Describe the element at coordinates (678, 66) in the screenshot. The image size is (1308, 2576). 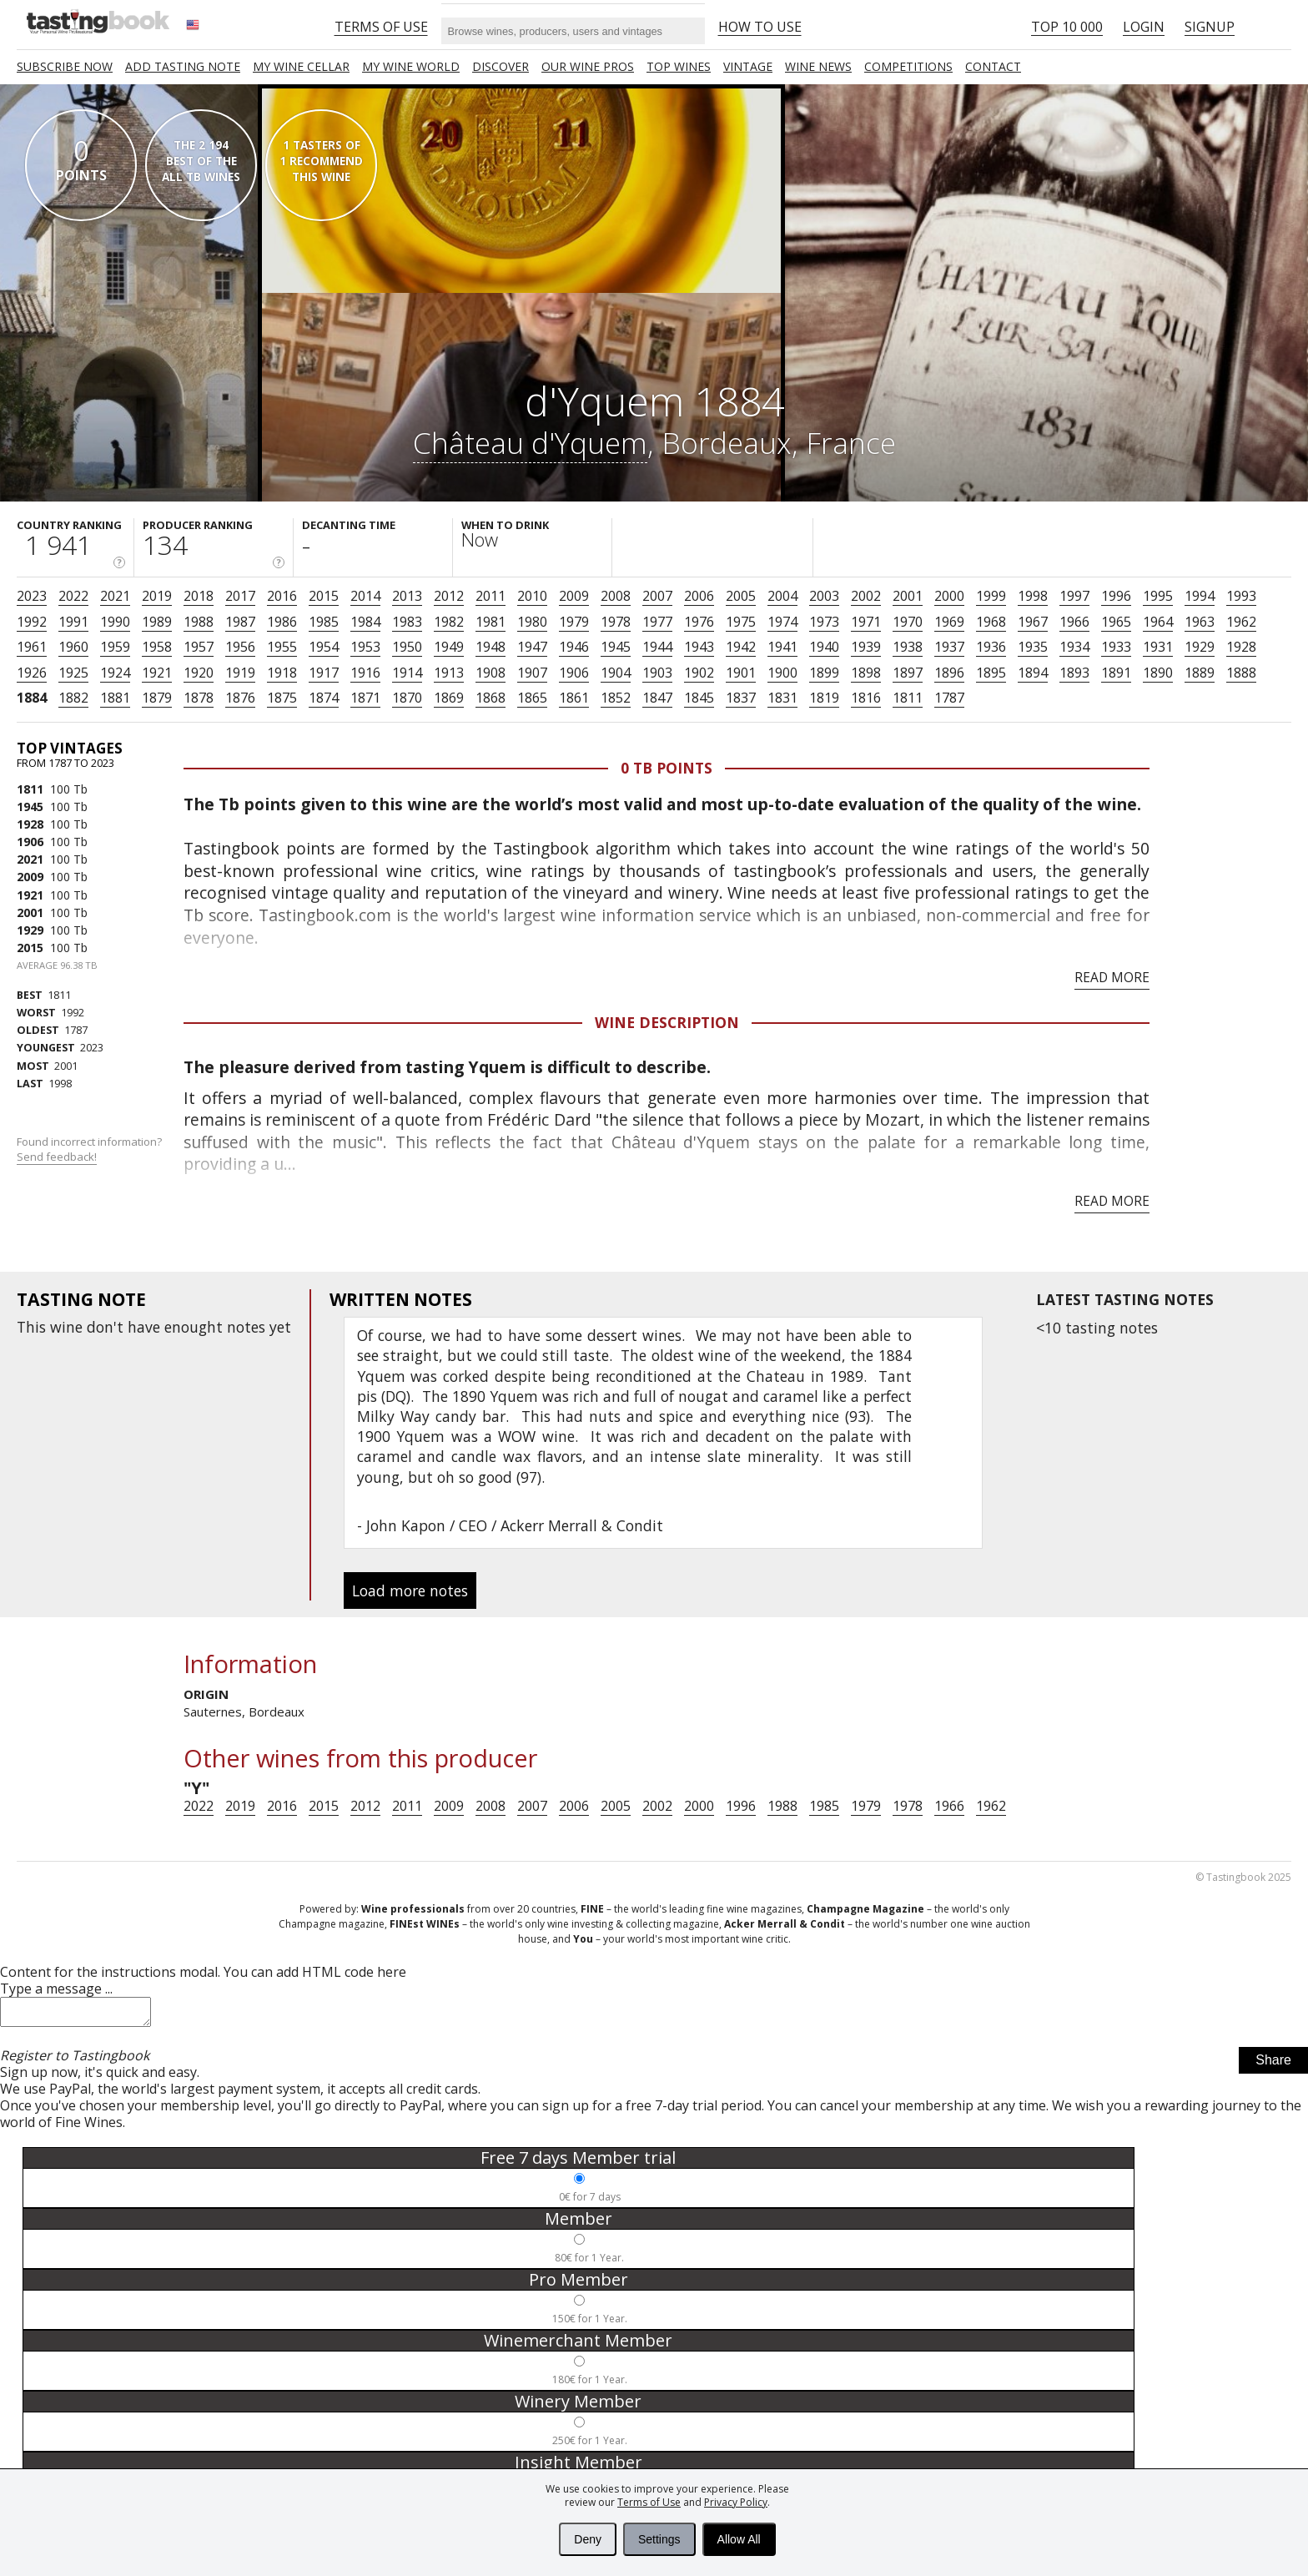
I see `TOP WINES` at that location.